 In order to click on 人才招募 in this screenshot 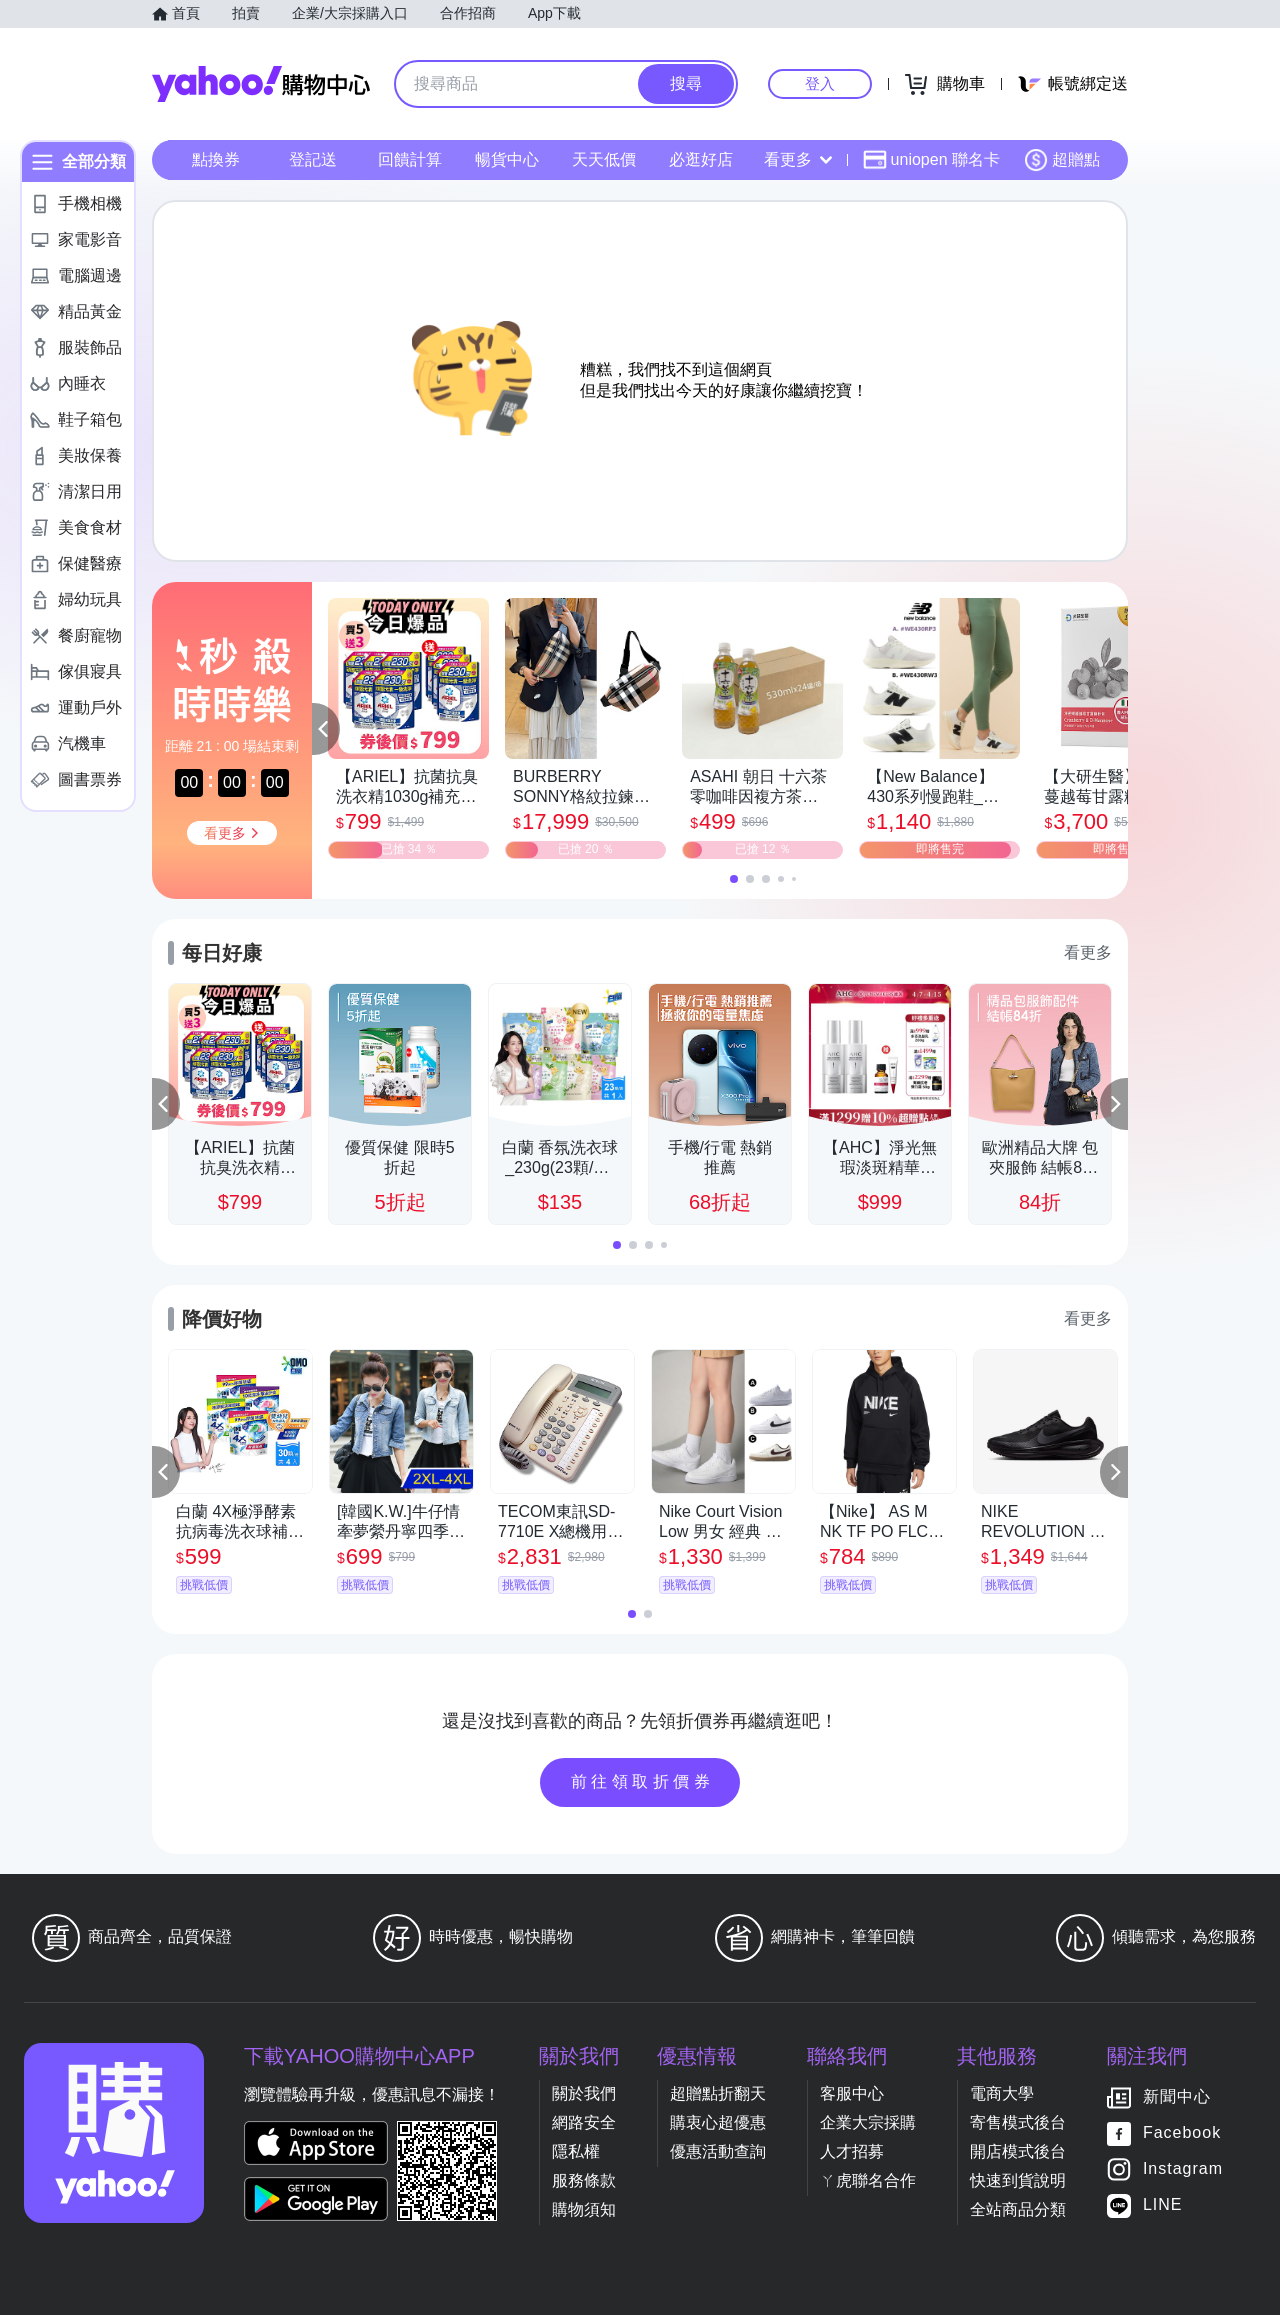, I will do `click(852, 2151)`.